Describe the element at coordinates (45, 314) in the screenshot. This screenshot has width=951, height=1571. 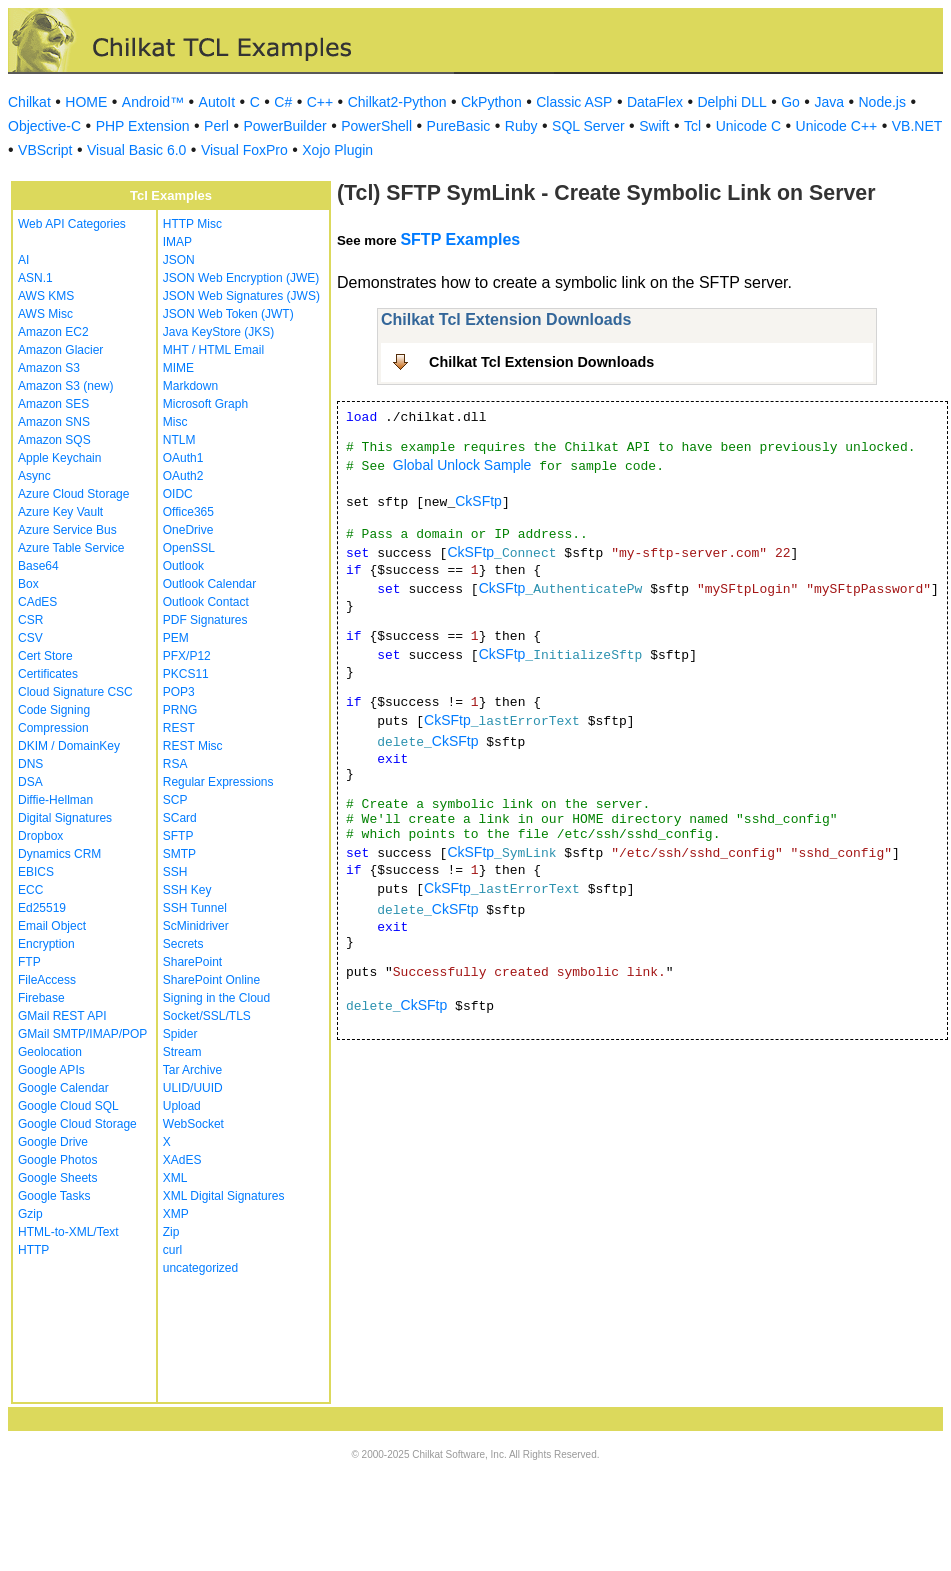
I see `AWS Misc` at that location.